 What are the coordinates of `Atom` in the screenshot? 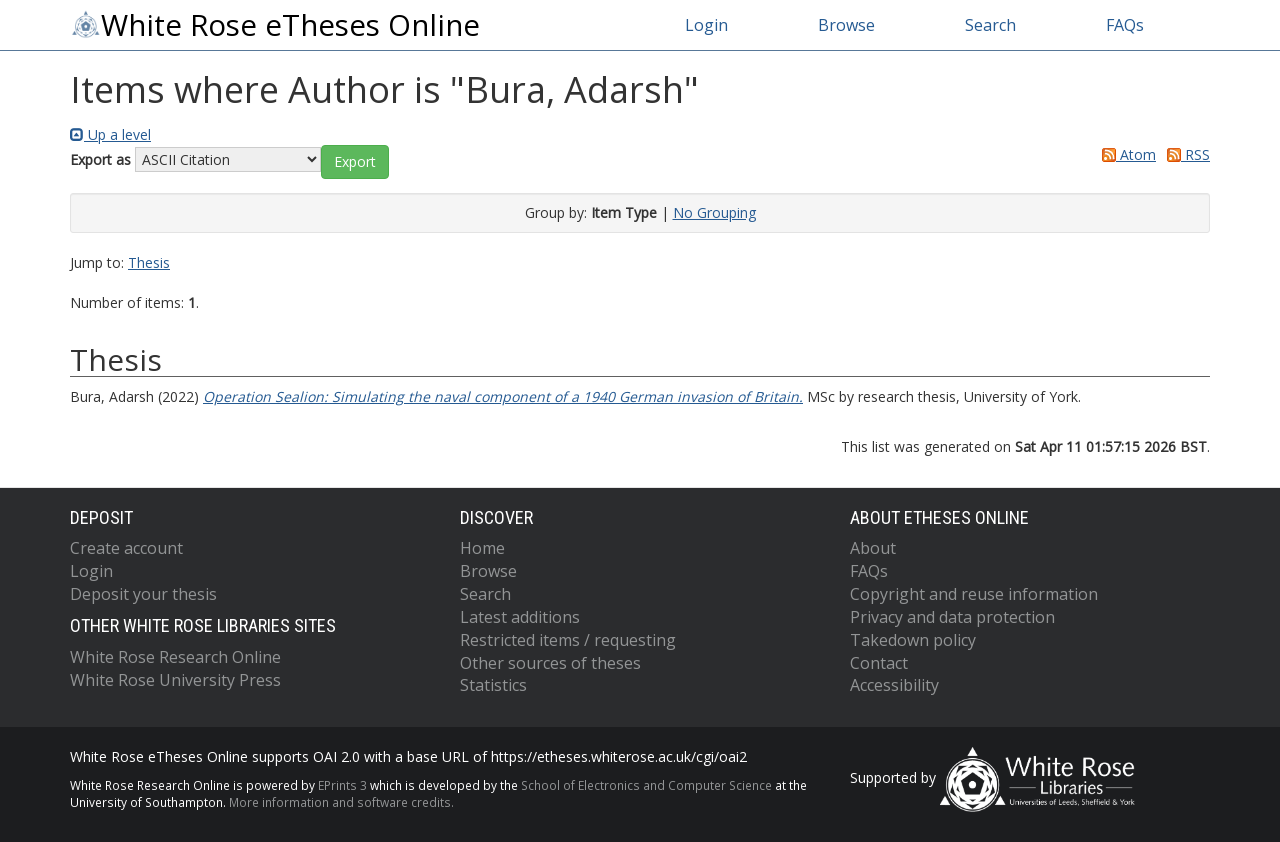 It's located at (1125, 154).